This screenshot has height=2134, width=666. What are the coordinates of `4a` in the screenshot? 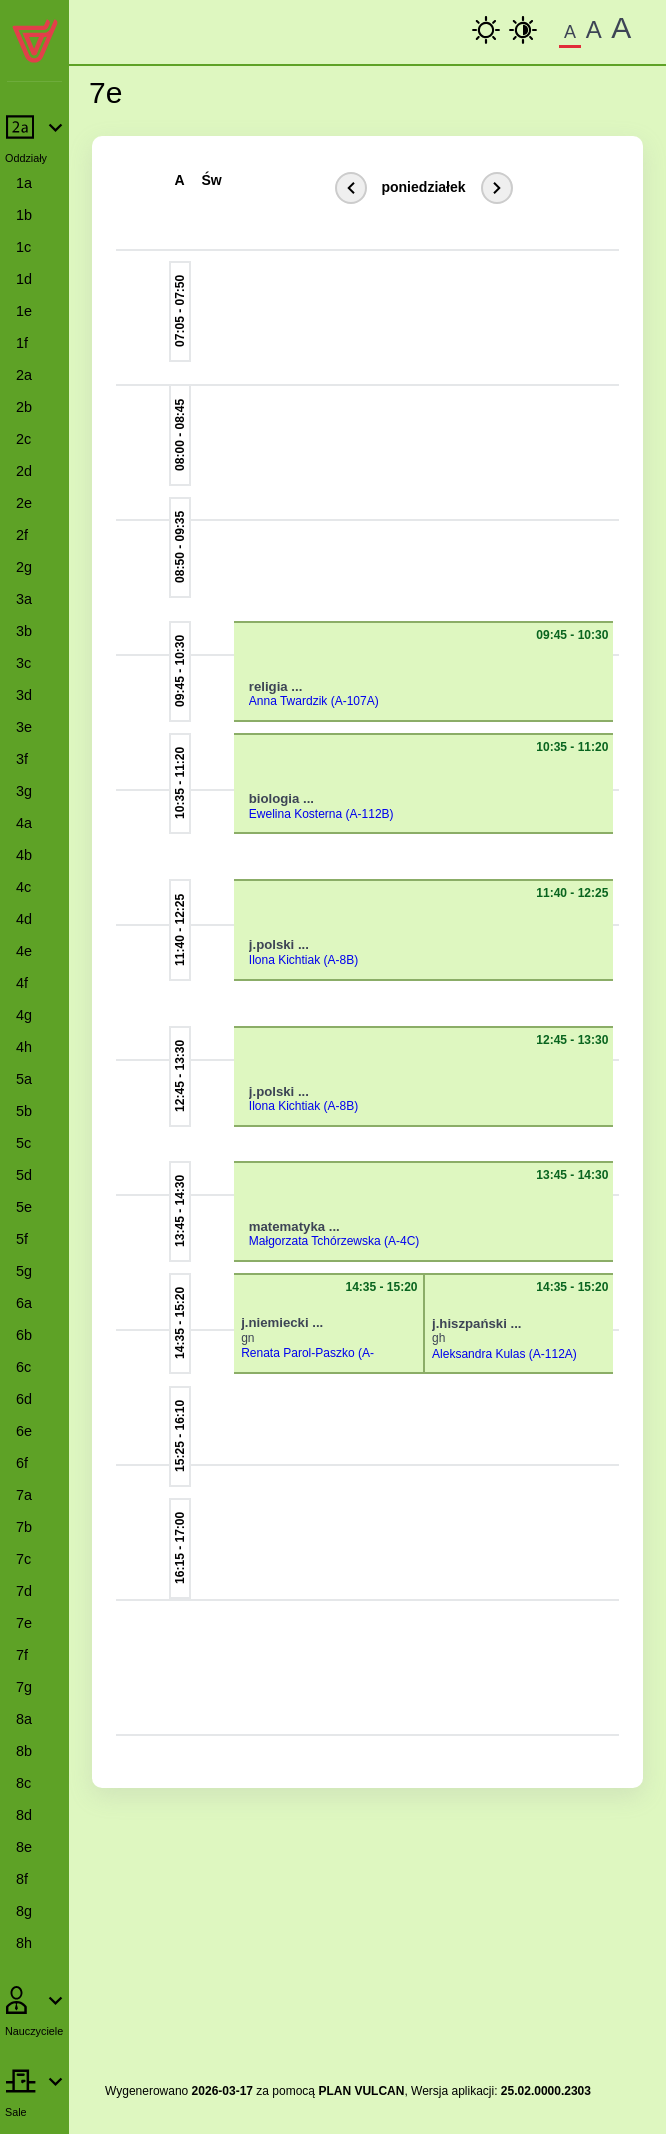 It's located at (24, 823).